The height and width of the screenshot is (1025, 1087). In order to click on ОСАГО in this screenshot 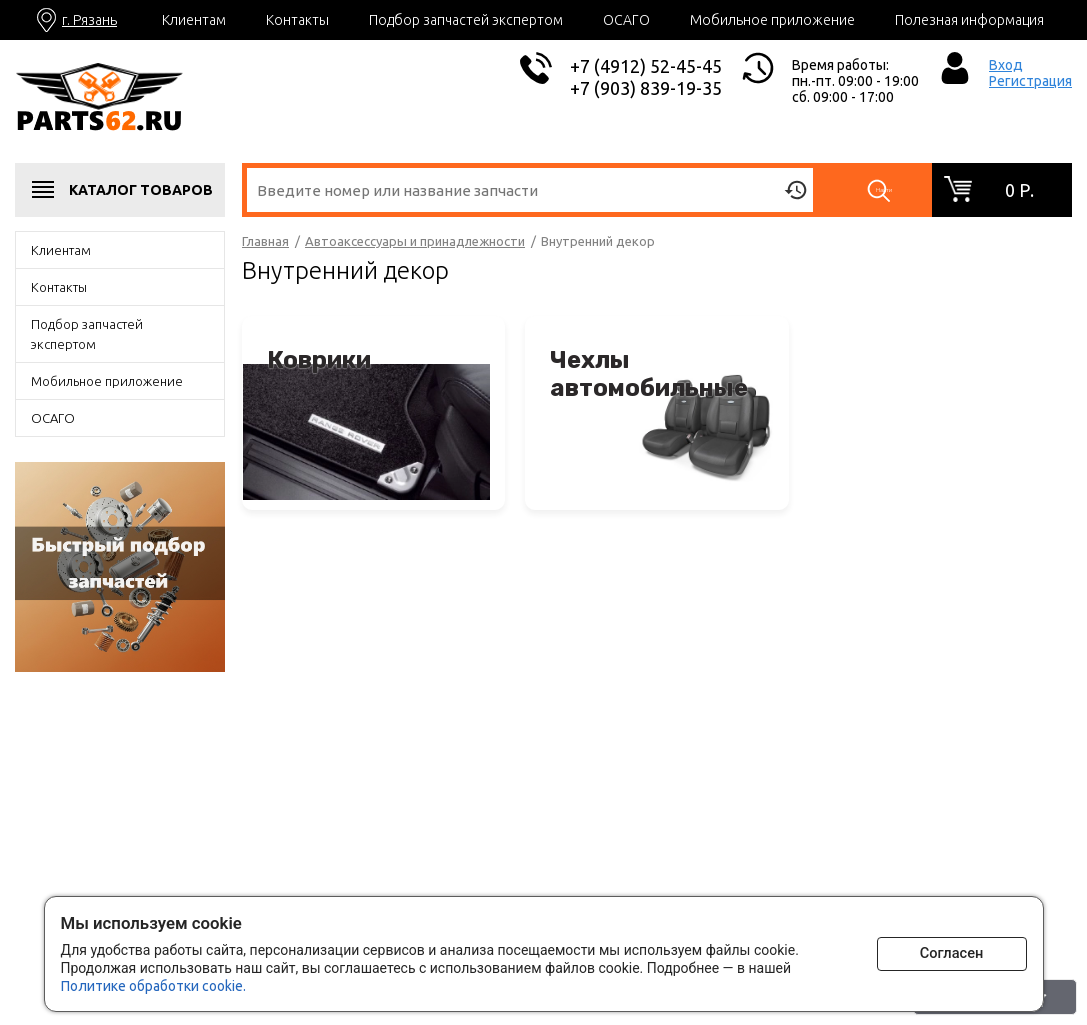, I will do `click(626, 20)`.